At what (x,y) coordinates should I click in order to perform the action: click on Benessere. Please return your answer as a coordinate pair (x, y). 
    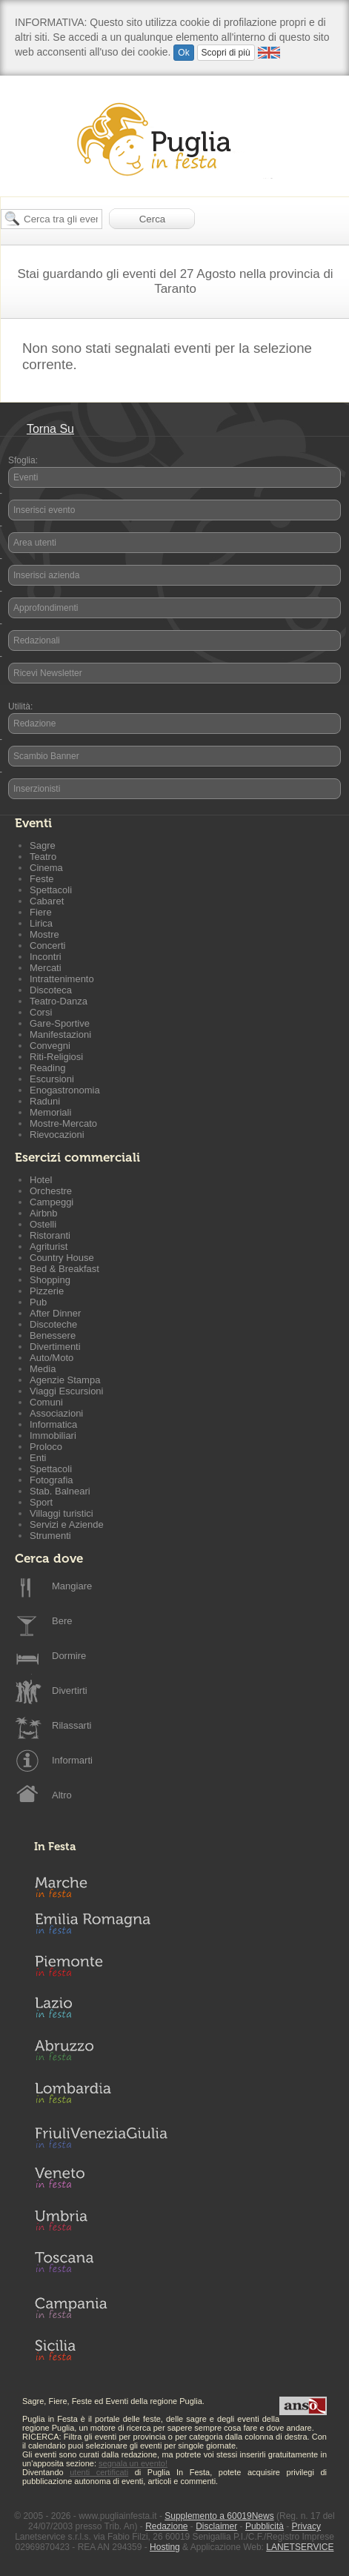
    Looking at the image, I should click on (53, 1335).